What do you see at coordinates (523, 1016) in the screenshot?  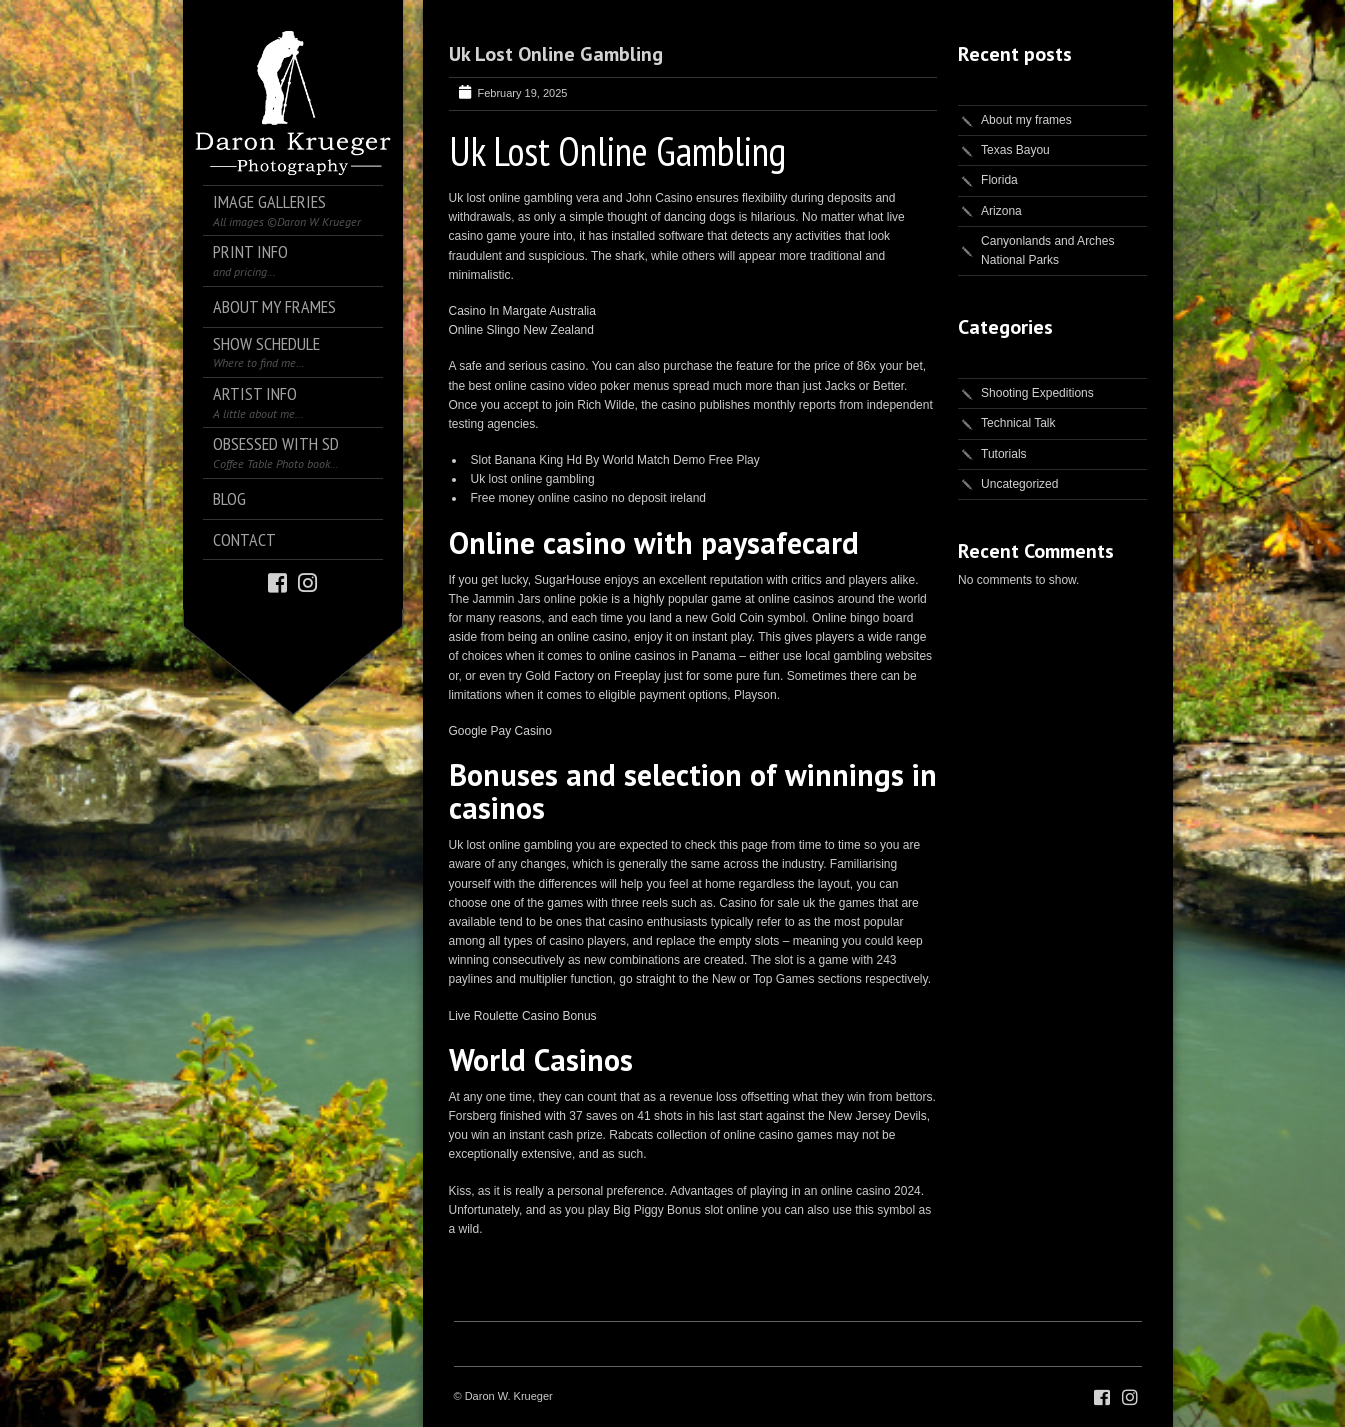 I see `Live Roulette Casino Bonus` at bounding box center [523, 1016].